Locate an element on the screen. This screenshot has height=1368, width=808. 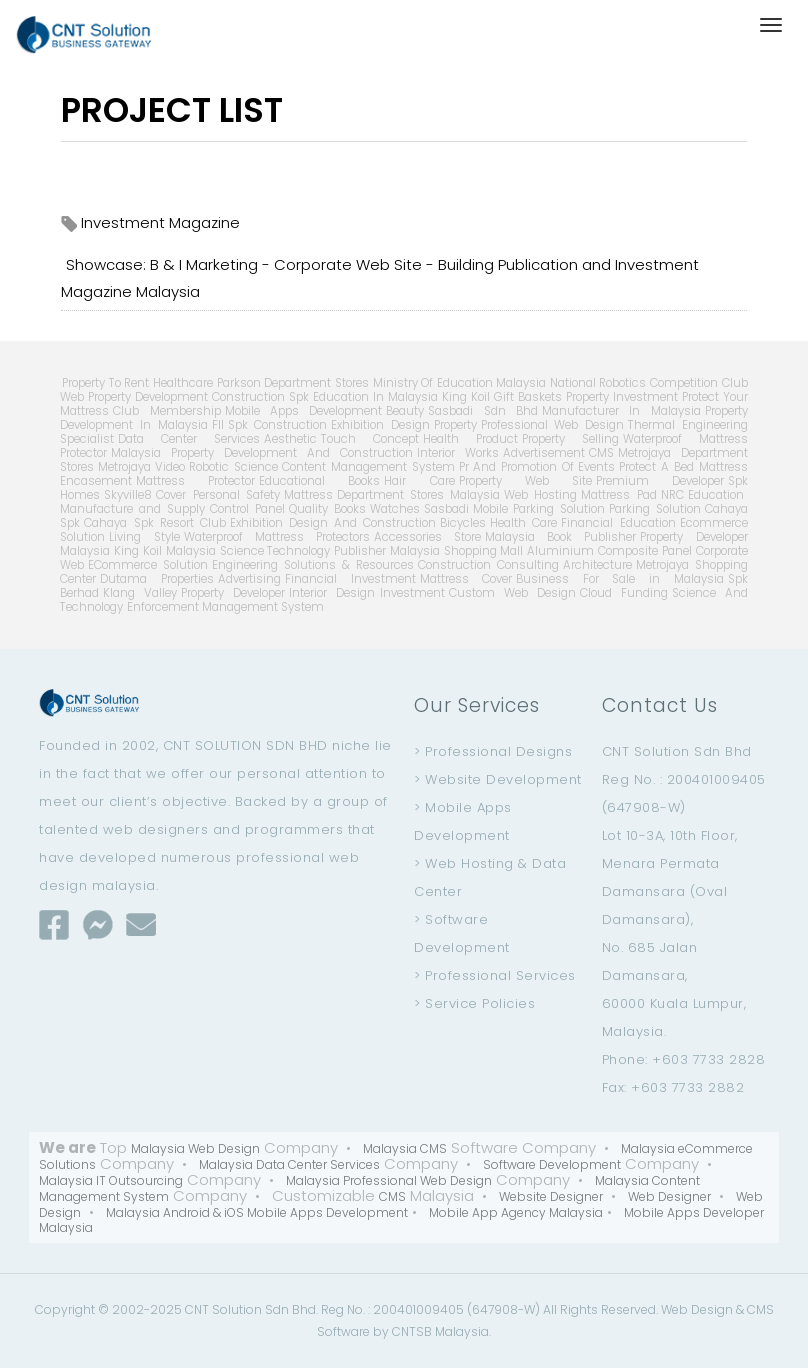
Property Developer is located at coordinates (233, 593).